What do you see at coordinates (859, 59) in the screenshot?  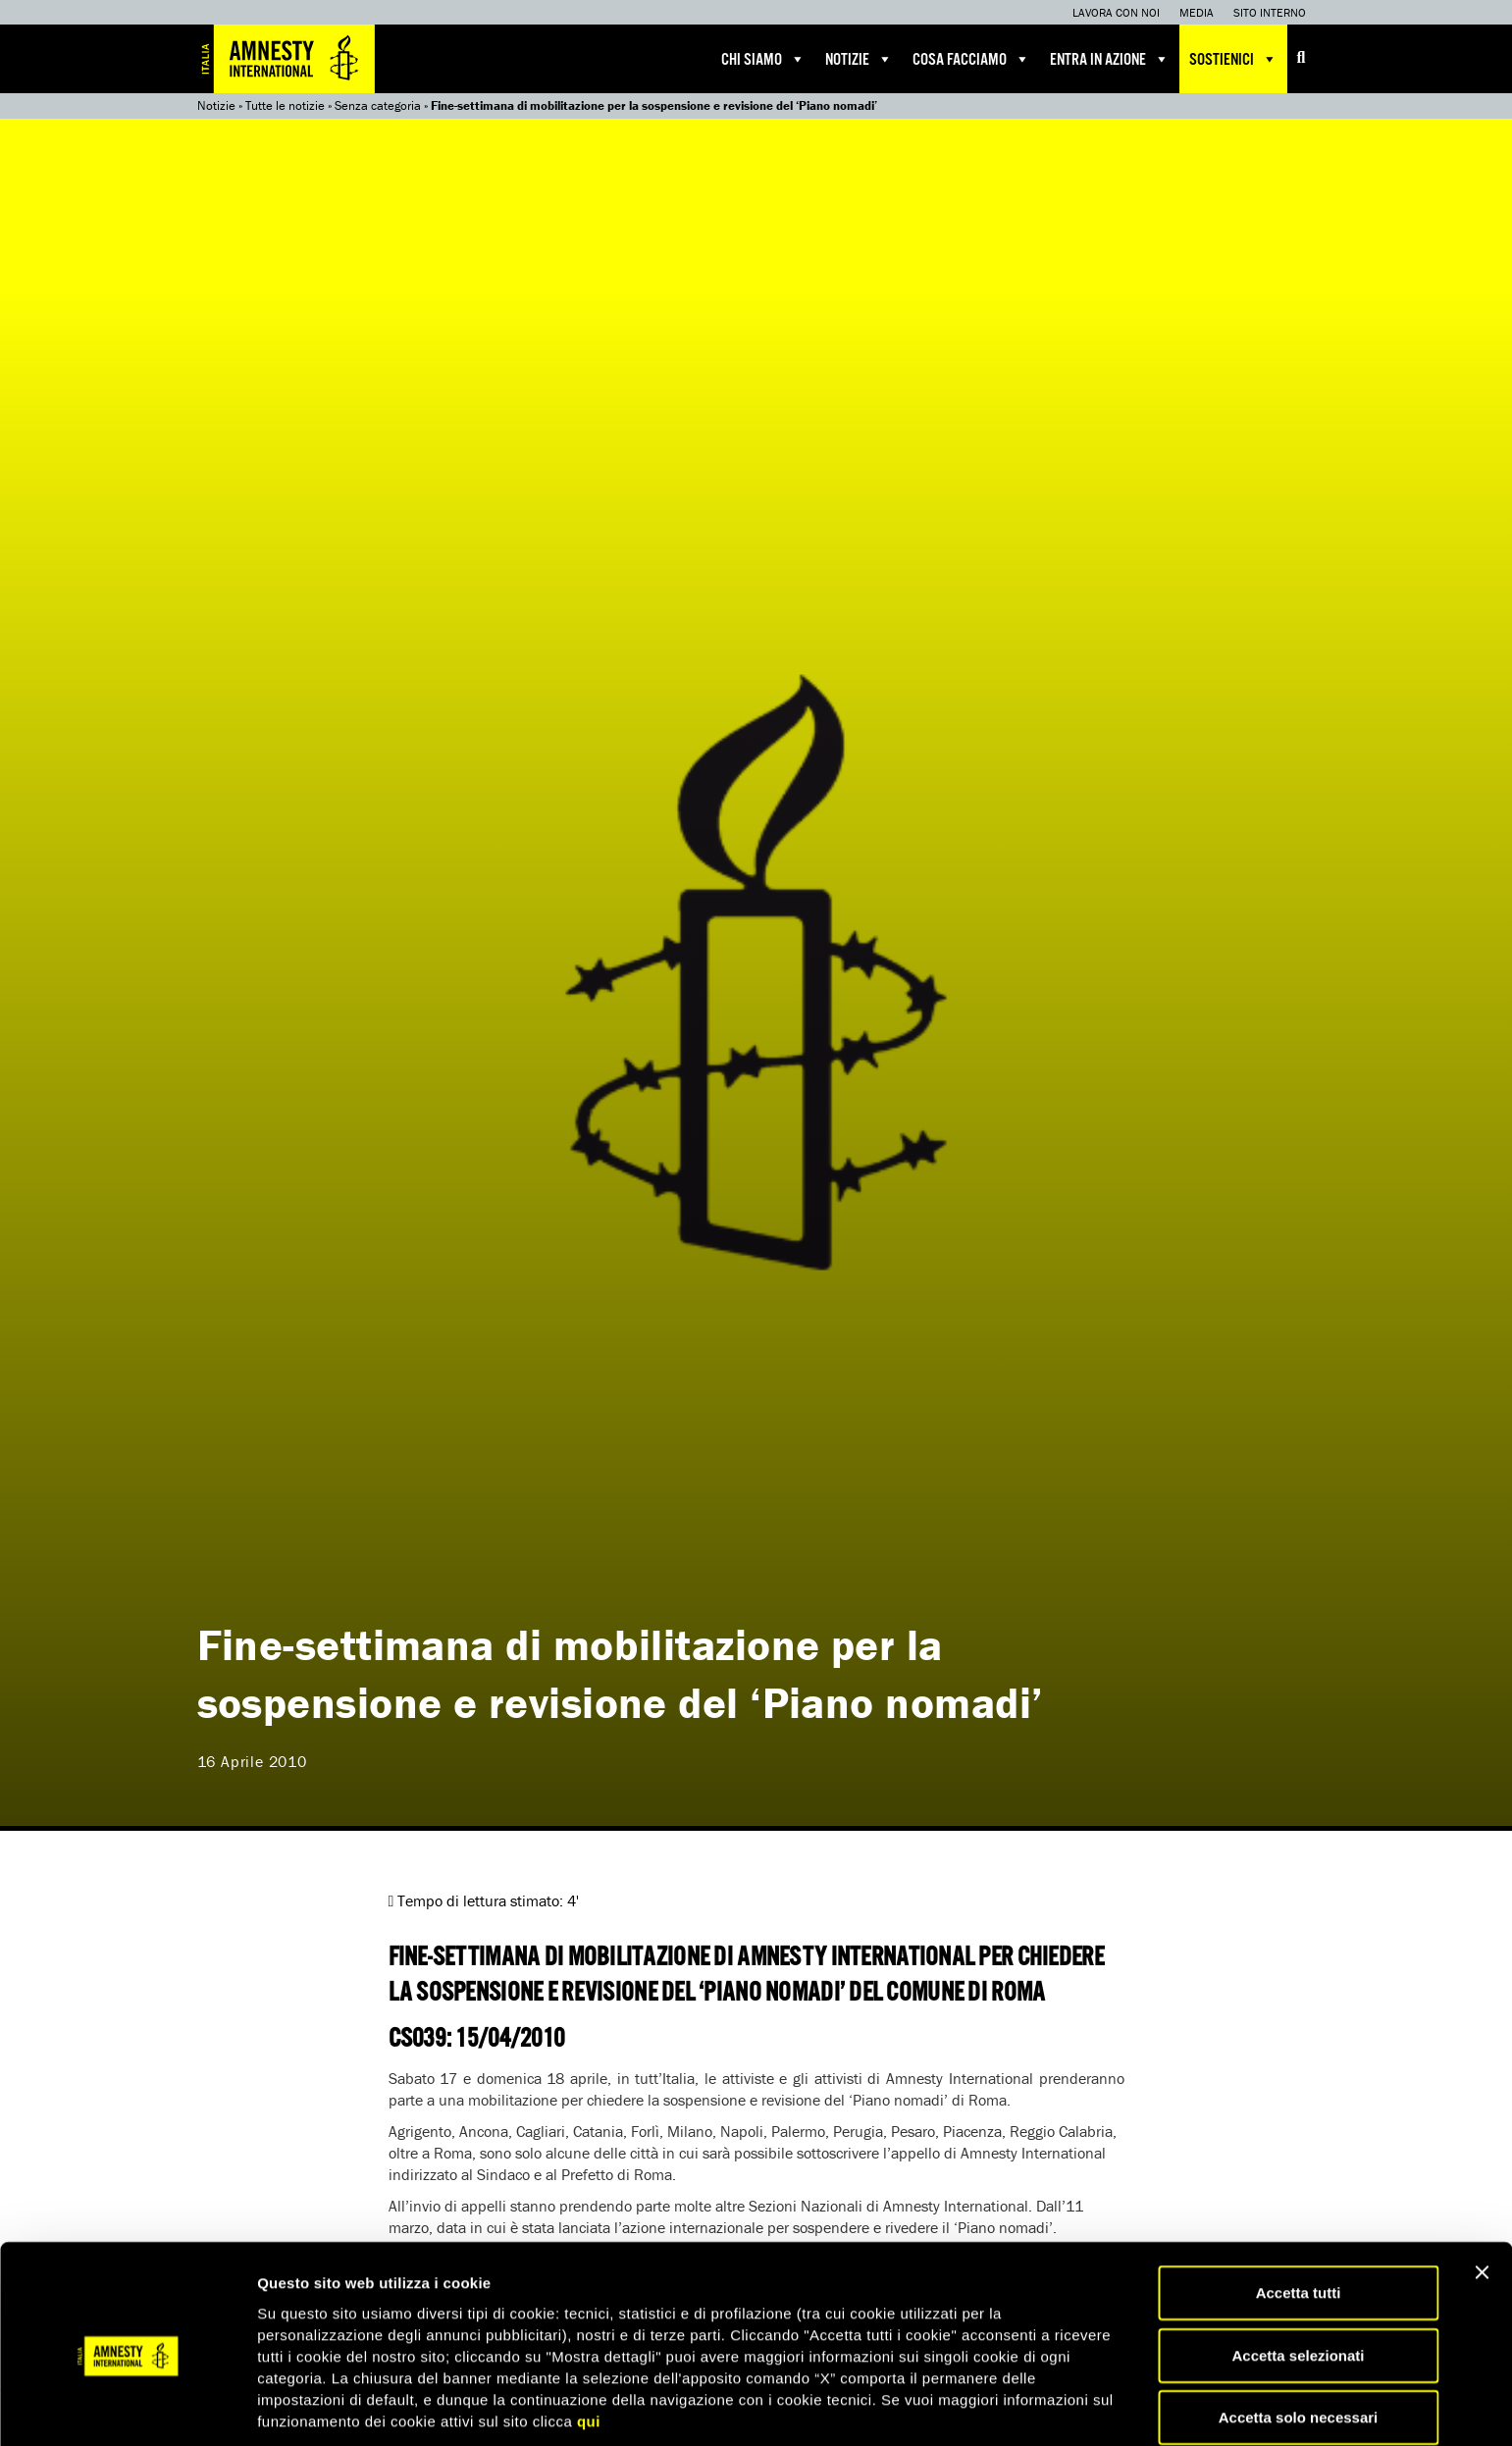 I see `Notizie` at bounding box center [859, 59].